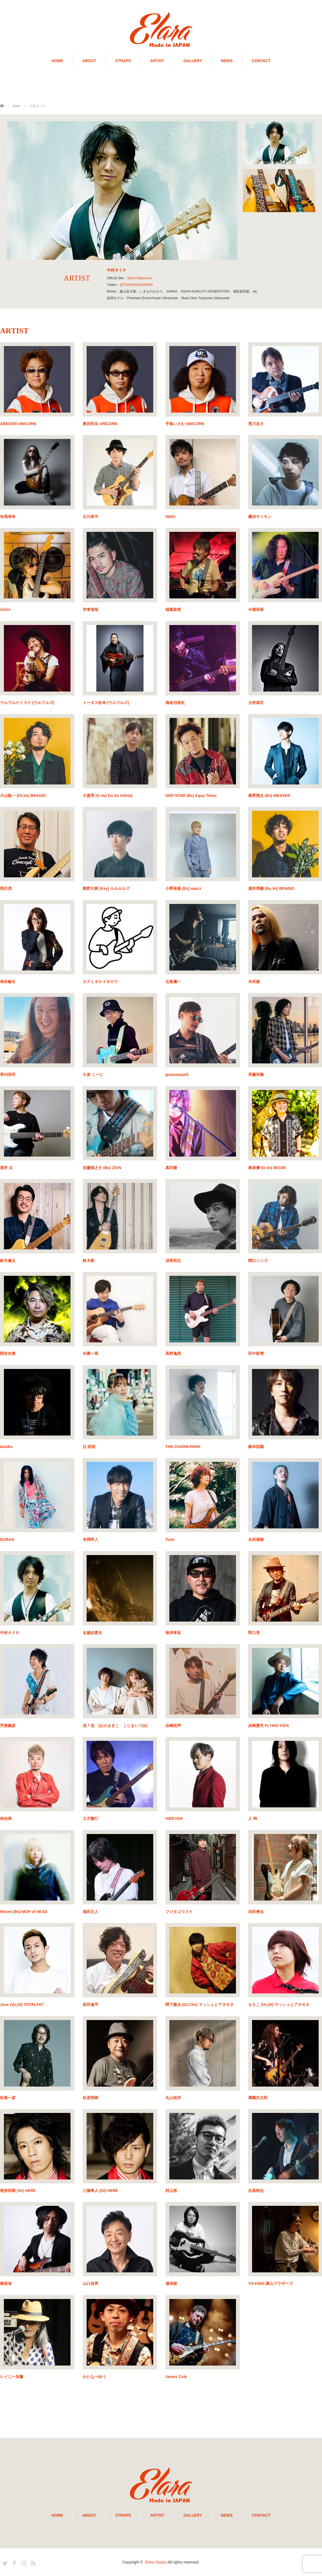 The height and width of the screenshot is (2576, 322). I want to click on 小野裕基 (Bs) wacci, so click(183, 888).